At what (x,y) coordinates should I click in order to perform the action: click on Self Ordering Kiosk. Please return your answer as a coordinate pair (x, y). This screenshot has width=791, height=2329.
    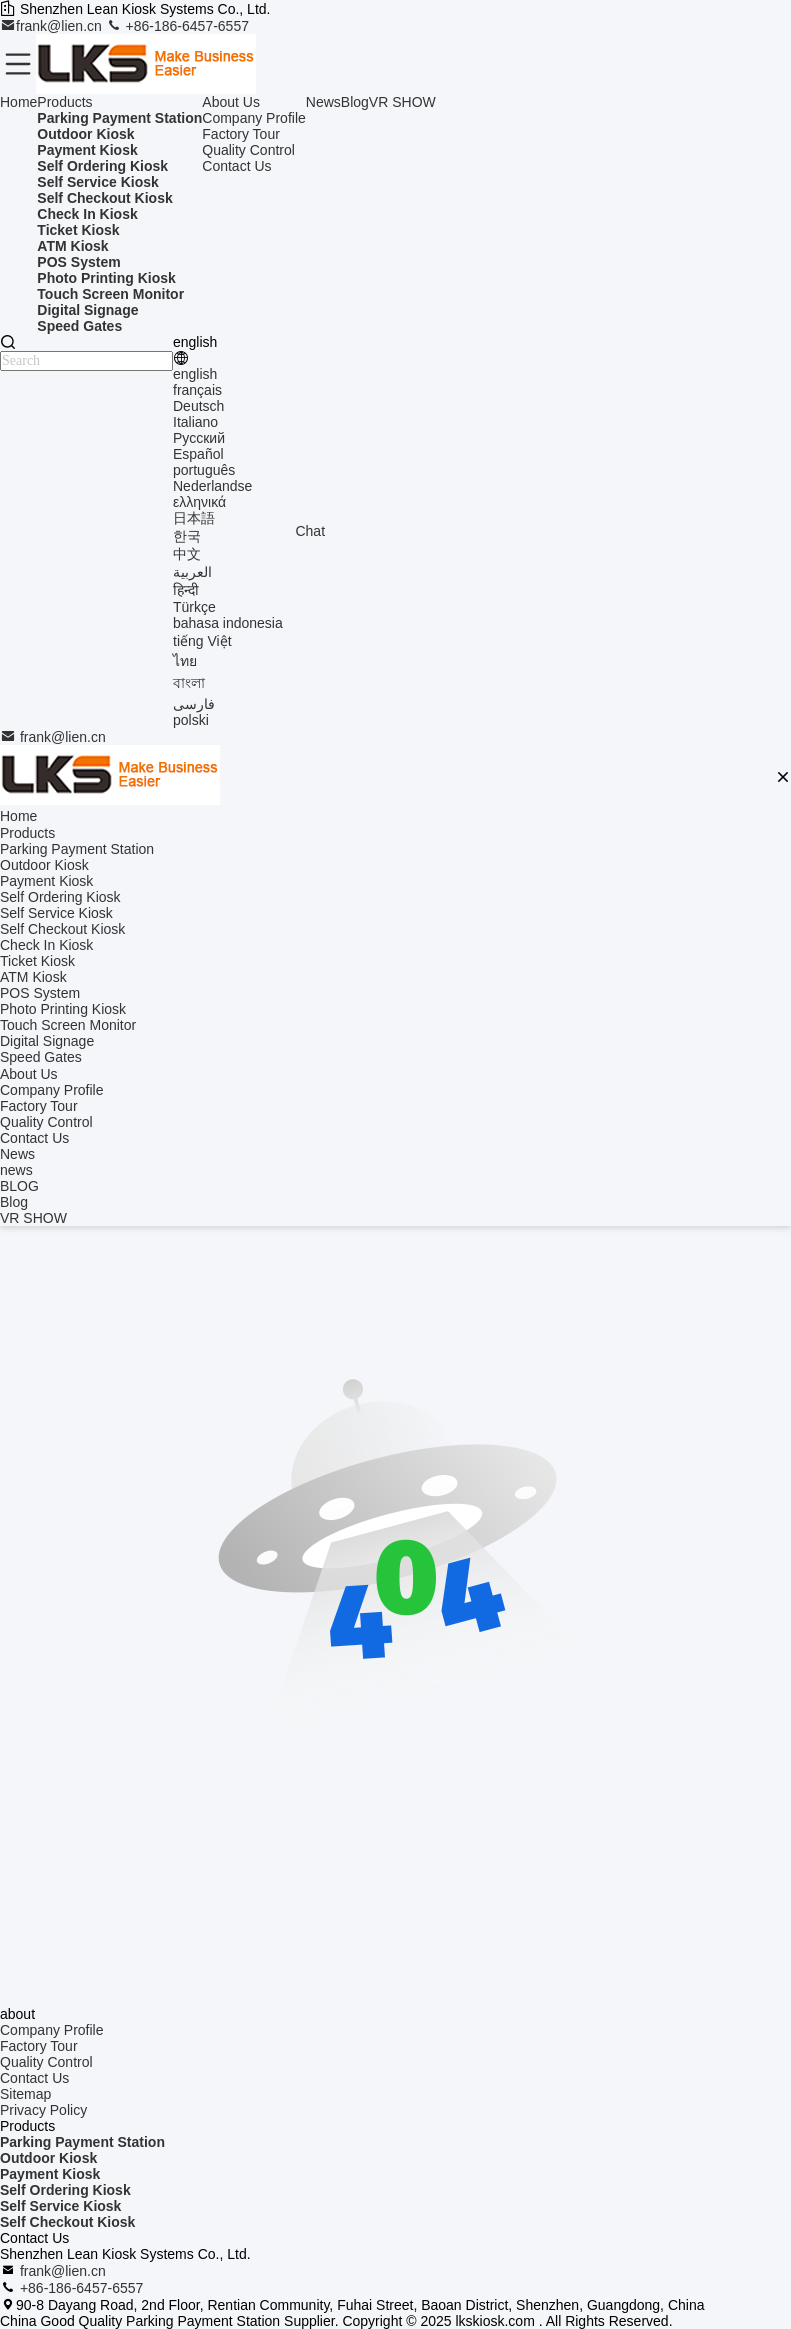
    Looking at the image, I should click on (65, 2190).